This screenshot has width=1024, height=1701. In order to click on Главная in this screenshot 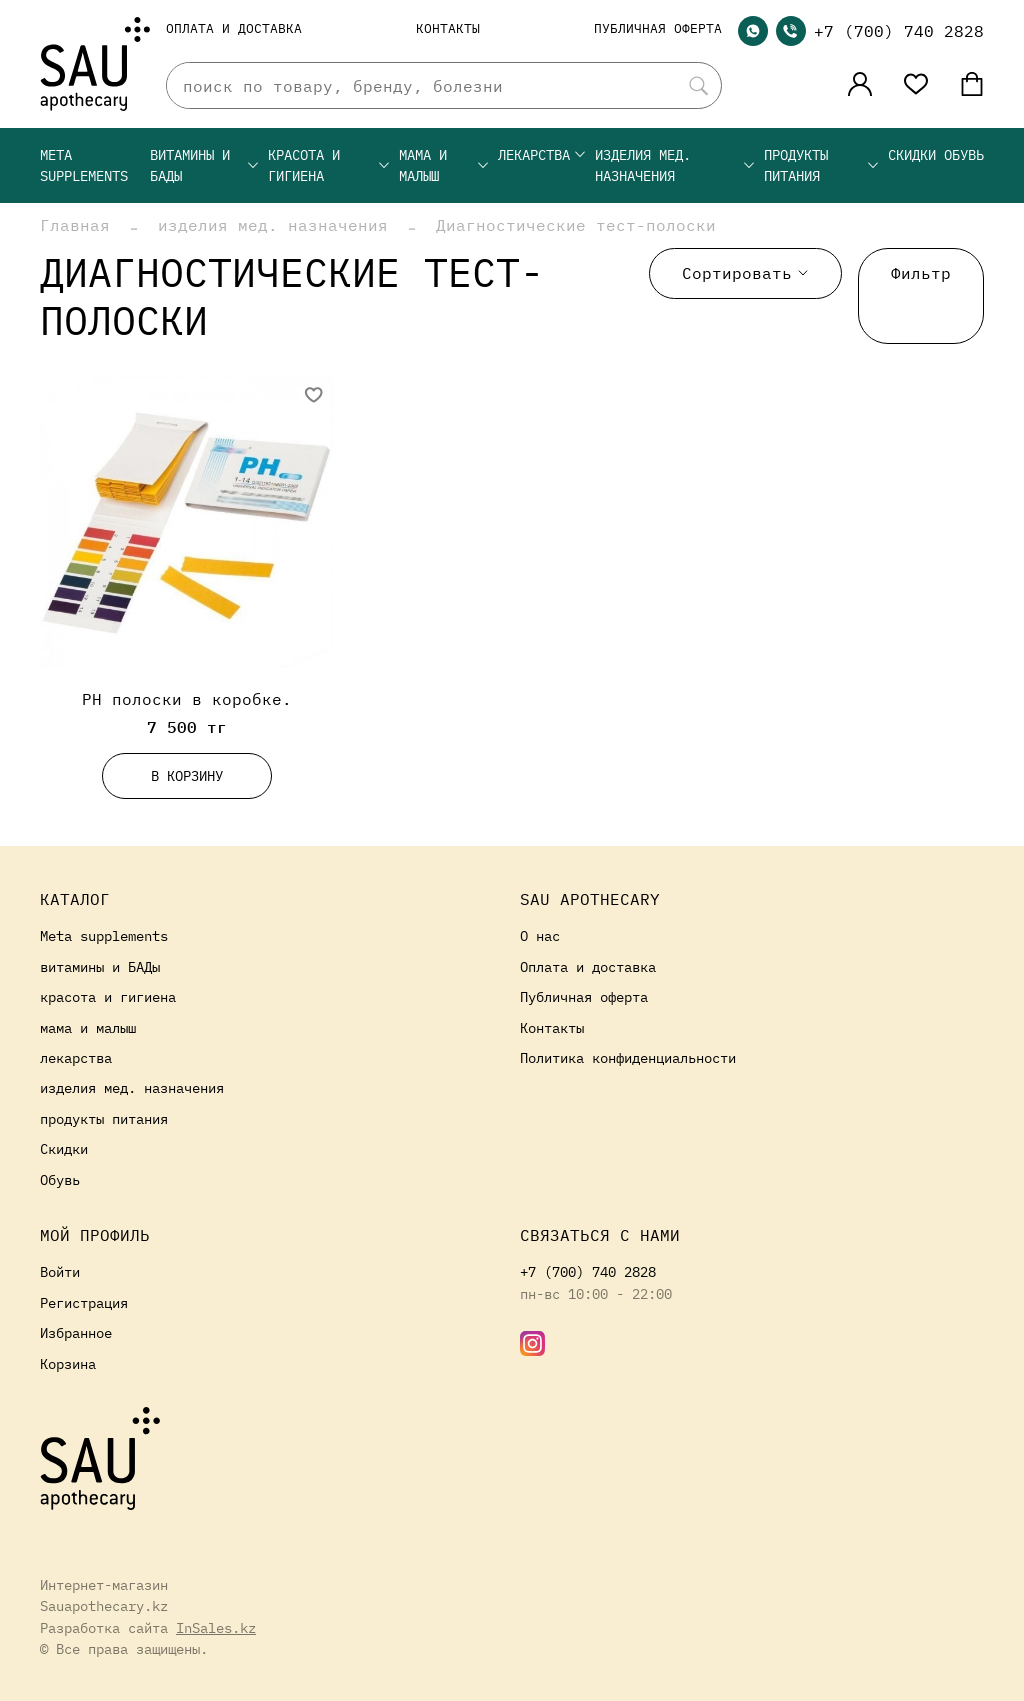, I will do `click(75, 225)`.